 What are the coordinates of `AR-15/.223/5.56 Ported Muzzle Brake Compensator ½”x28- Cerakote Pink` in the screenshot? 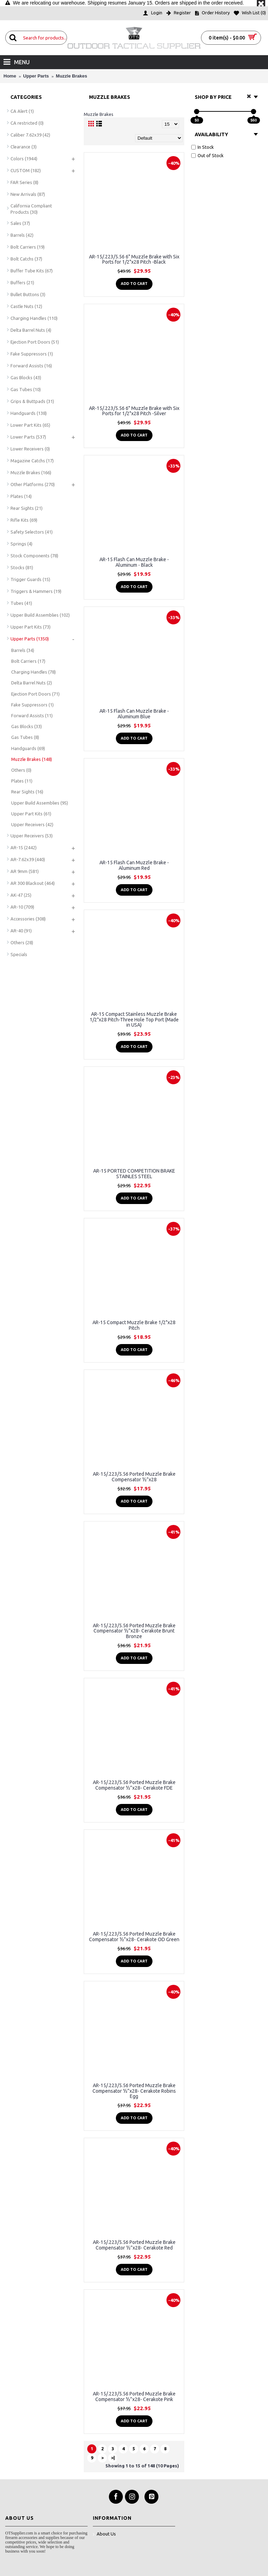 It's located at (134, 2396).